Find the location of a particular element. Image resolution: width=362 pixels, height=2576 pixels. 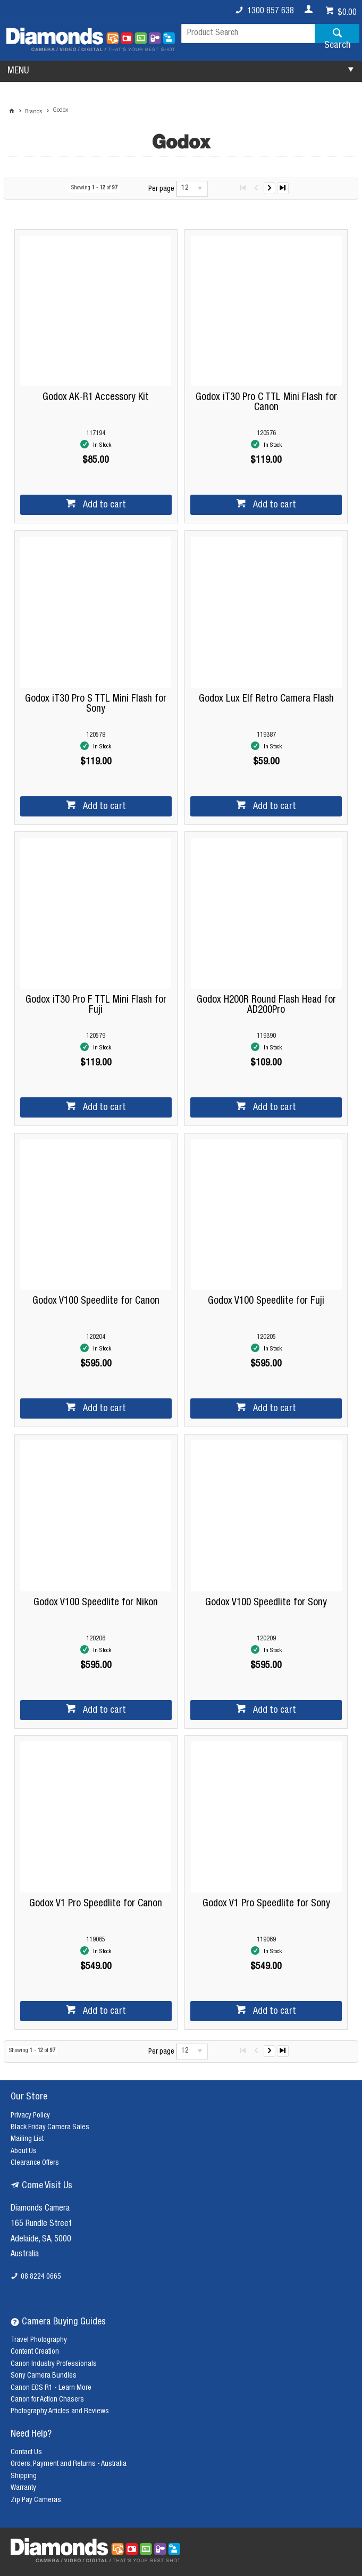

Godox V1 Pro Speedlite for Canon is located at coordinates (95, 1904).